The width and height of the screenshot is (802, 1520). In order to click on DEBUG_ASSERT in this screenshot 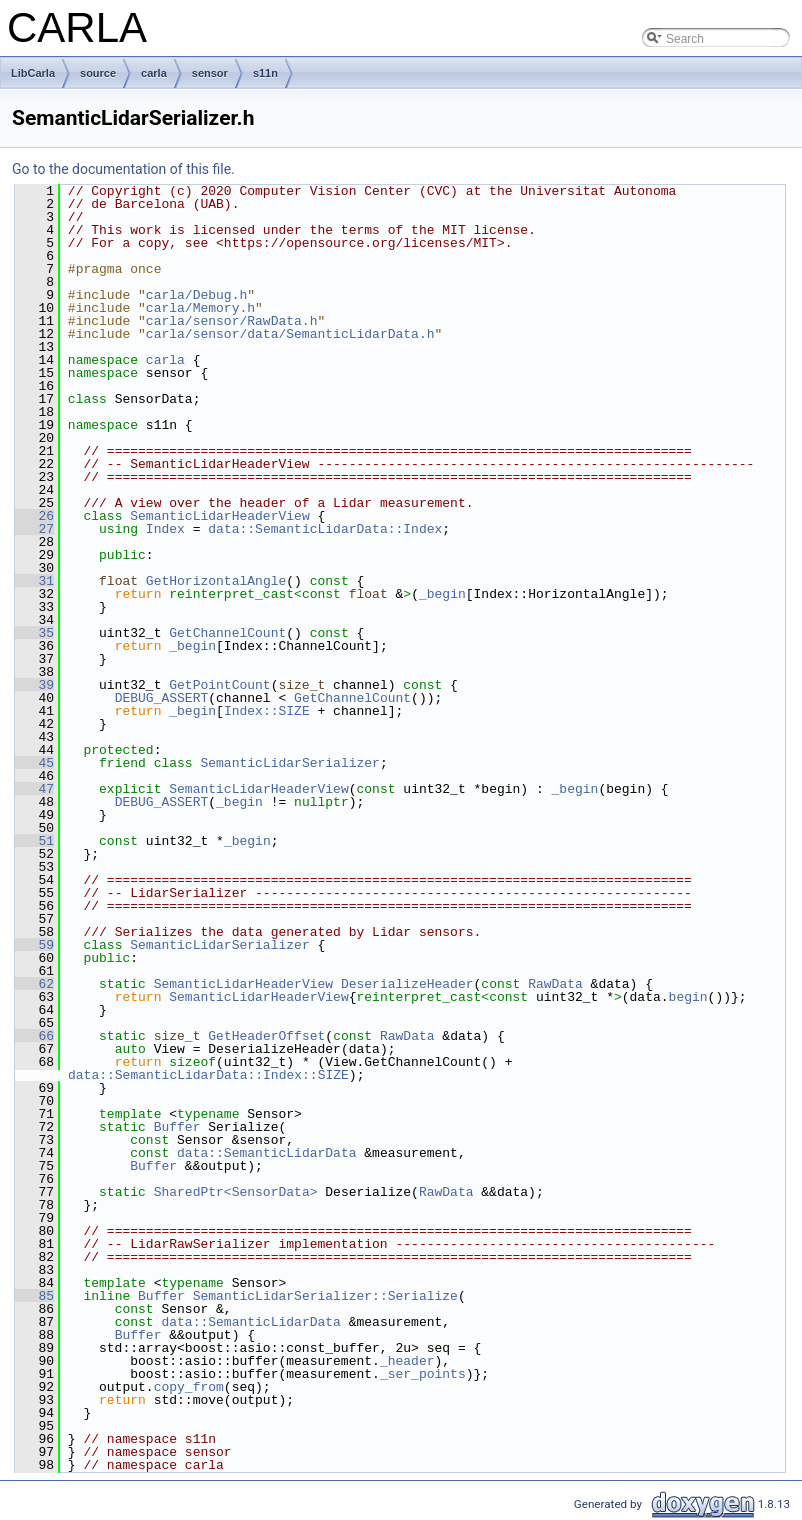, I will do `click(162, 698)`.